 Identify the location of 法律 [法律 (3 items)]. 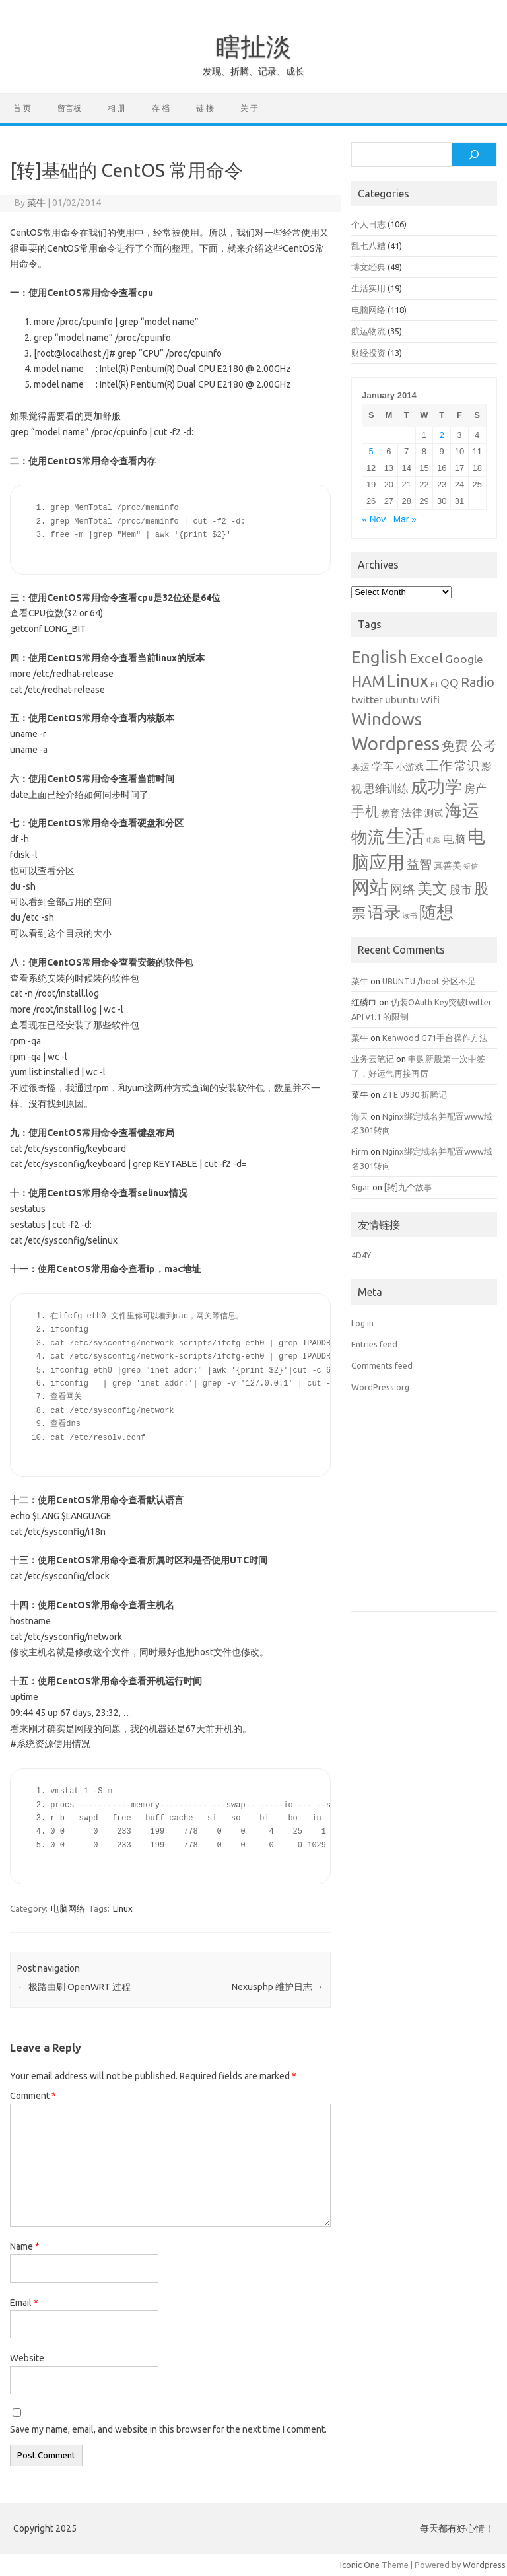
(411, 812).